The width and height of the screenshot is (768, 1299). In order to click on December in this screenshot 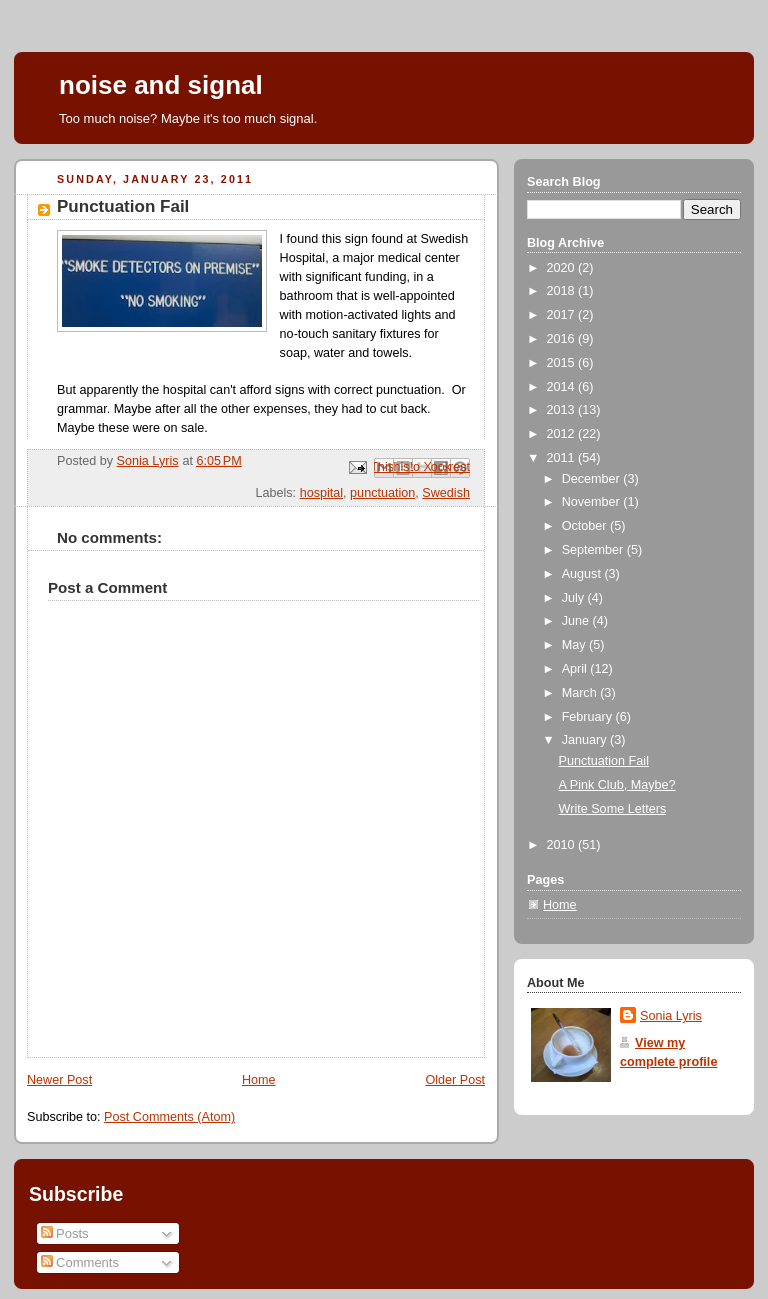, I will do `click(593, 479)`.